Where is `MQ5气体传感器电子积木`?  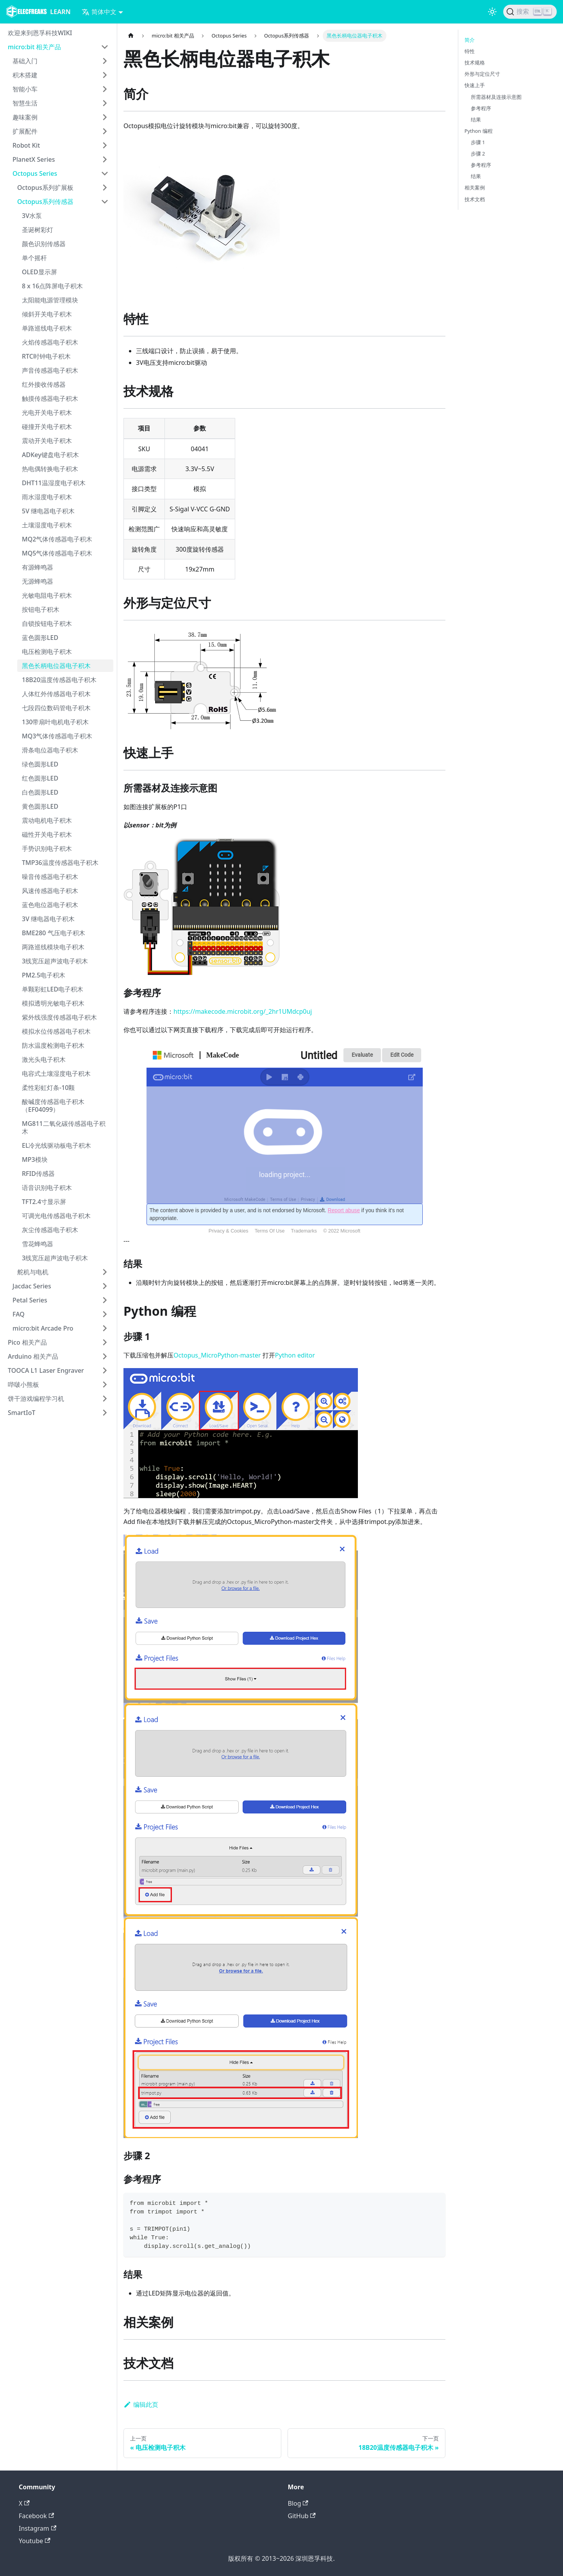 MQ5气体传感器电子积木 is located at coordinates (57, 553).